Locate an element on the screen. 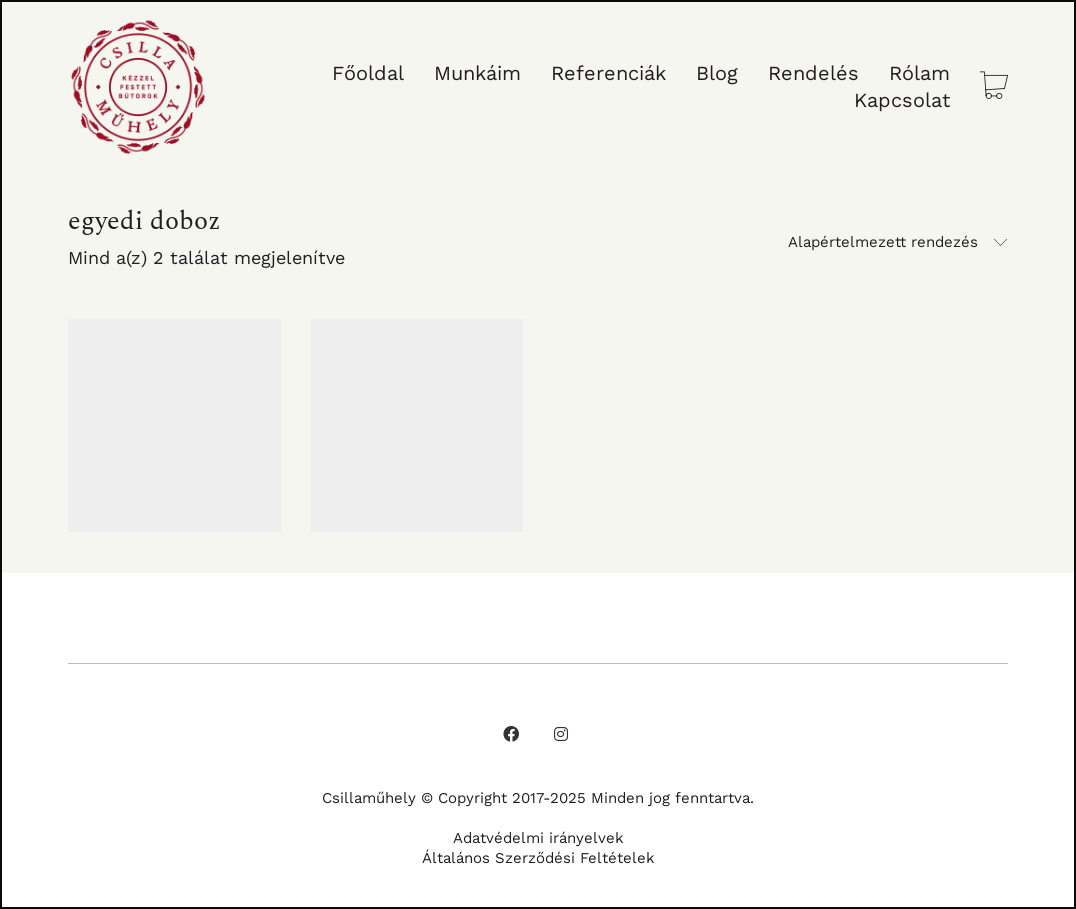  [Facebook] is located at coordinates (511, 734).